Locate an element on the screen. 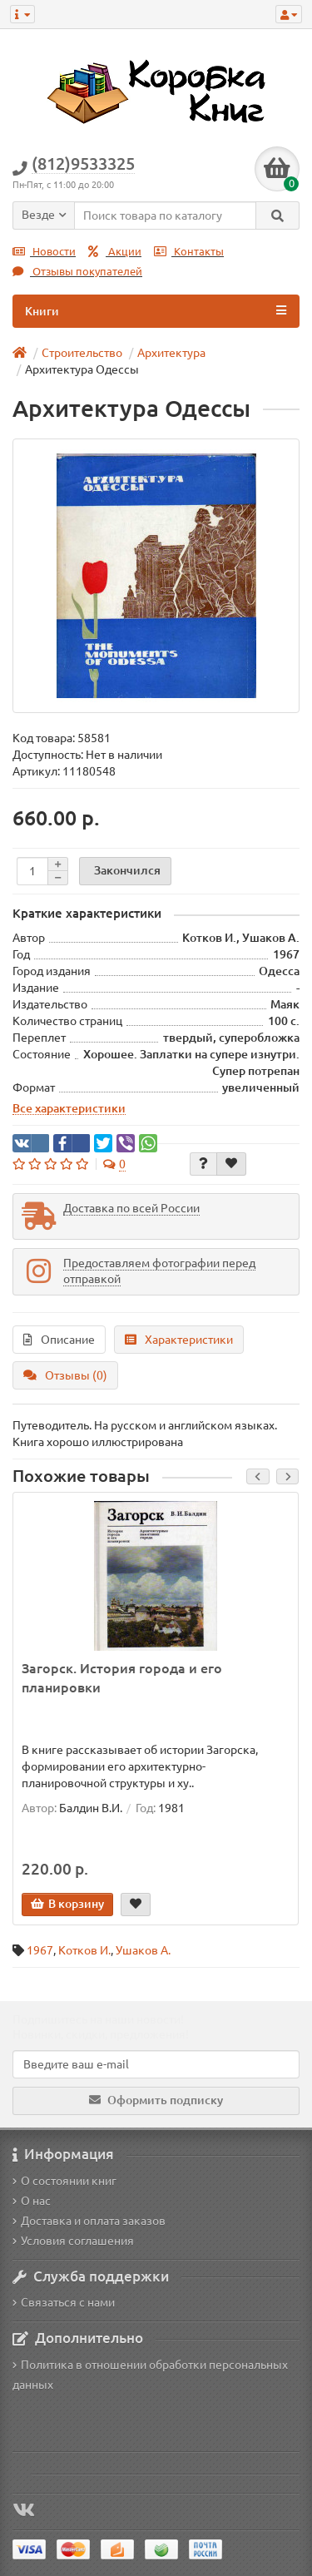 The width and height of the screenshot is (312, 2576). Отзывы (0) is located at coordinates (65, 1375).